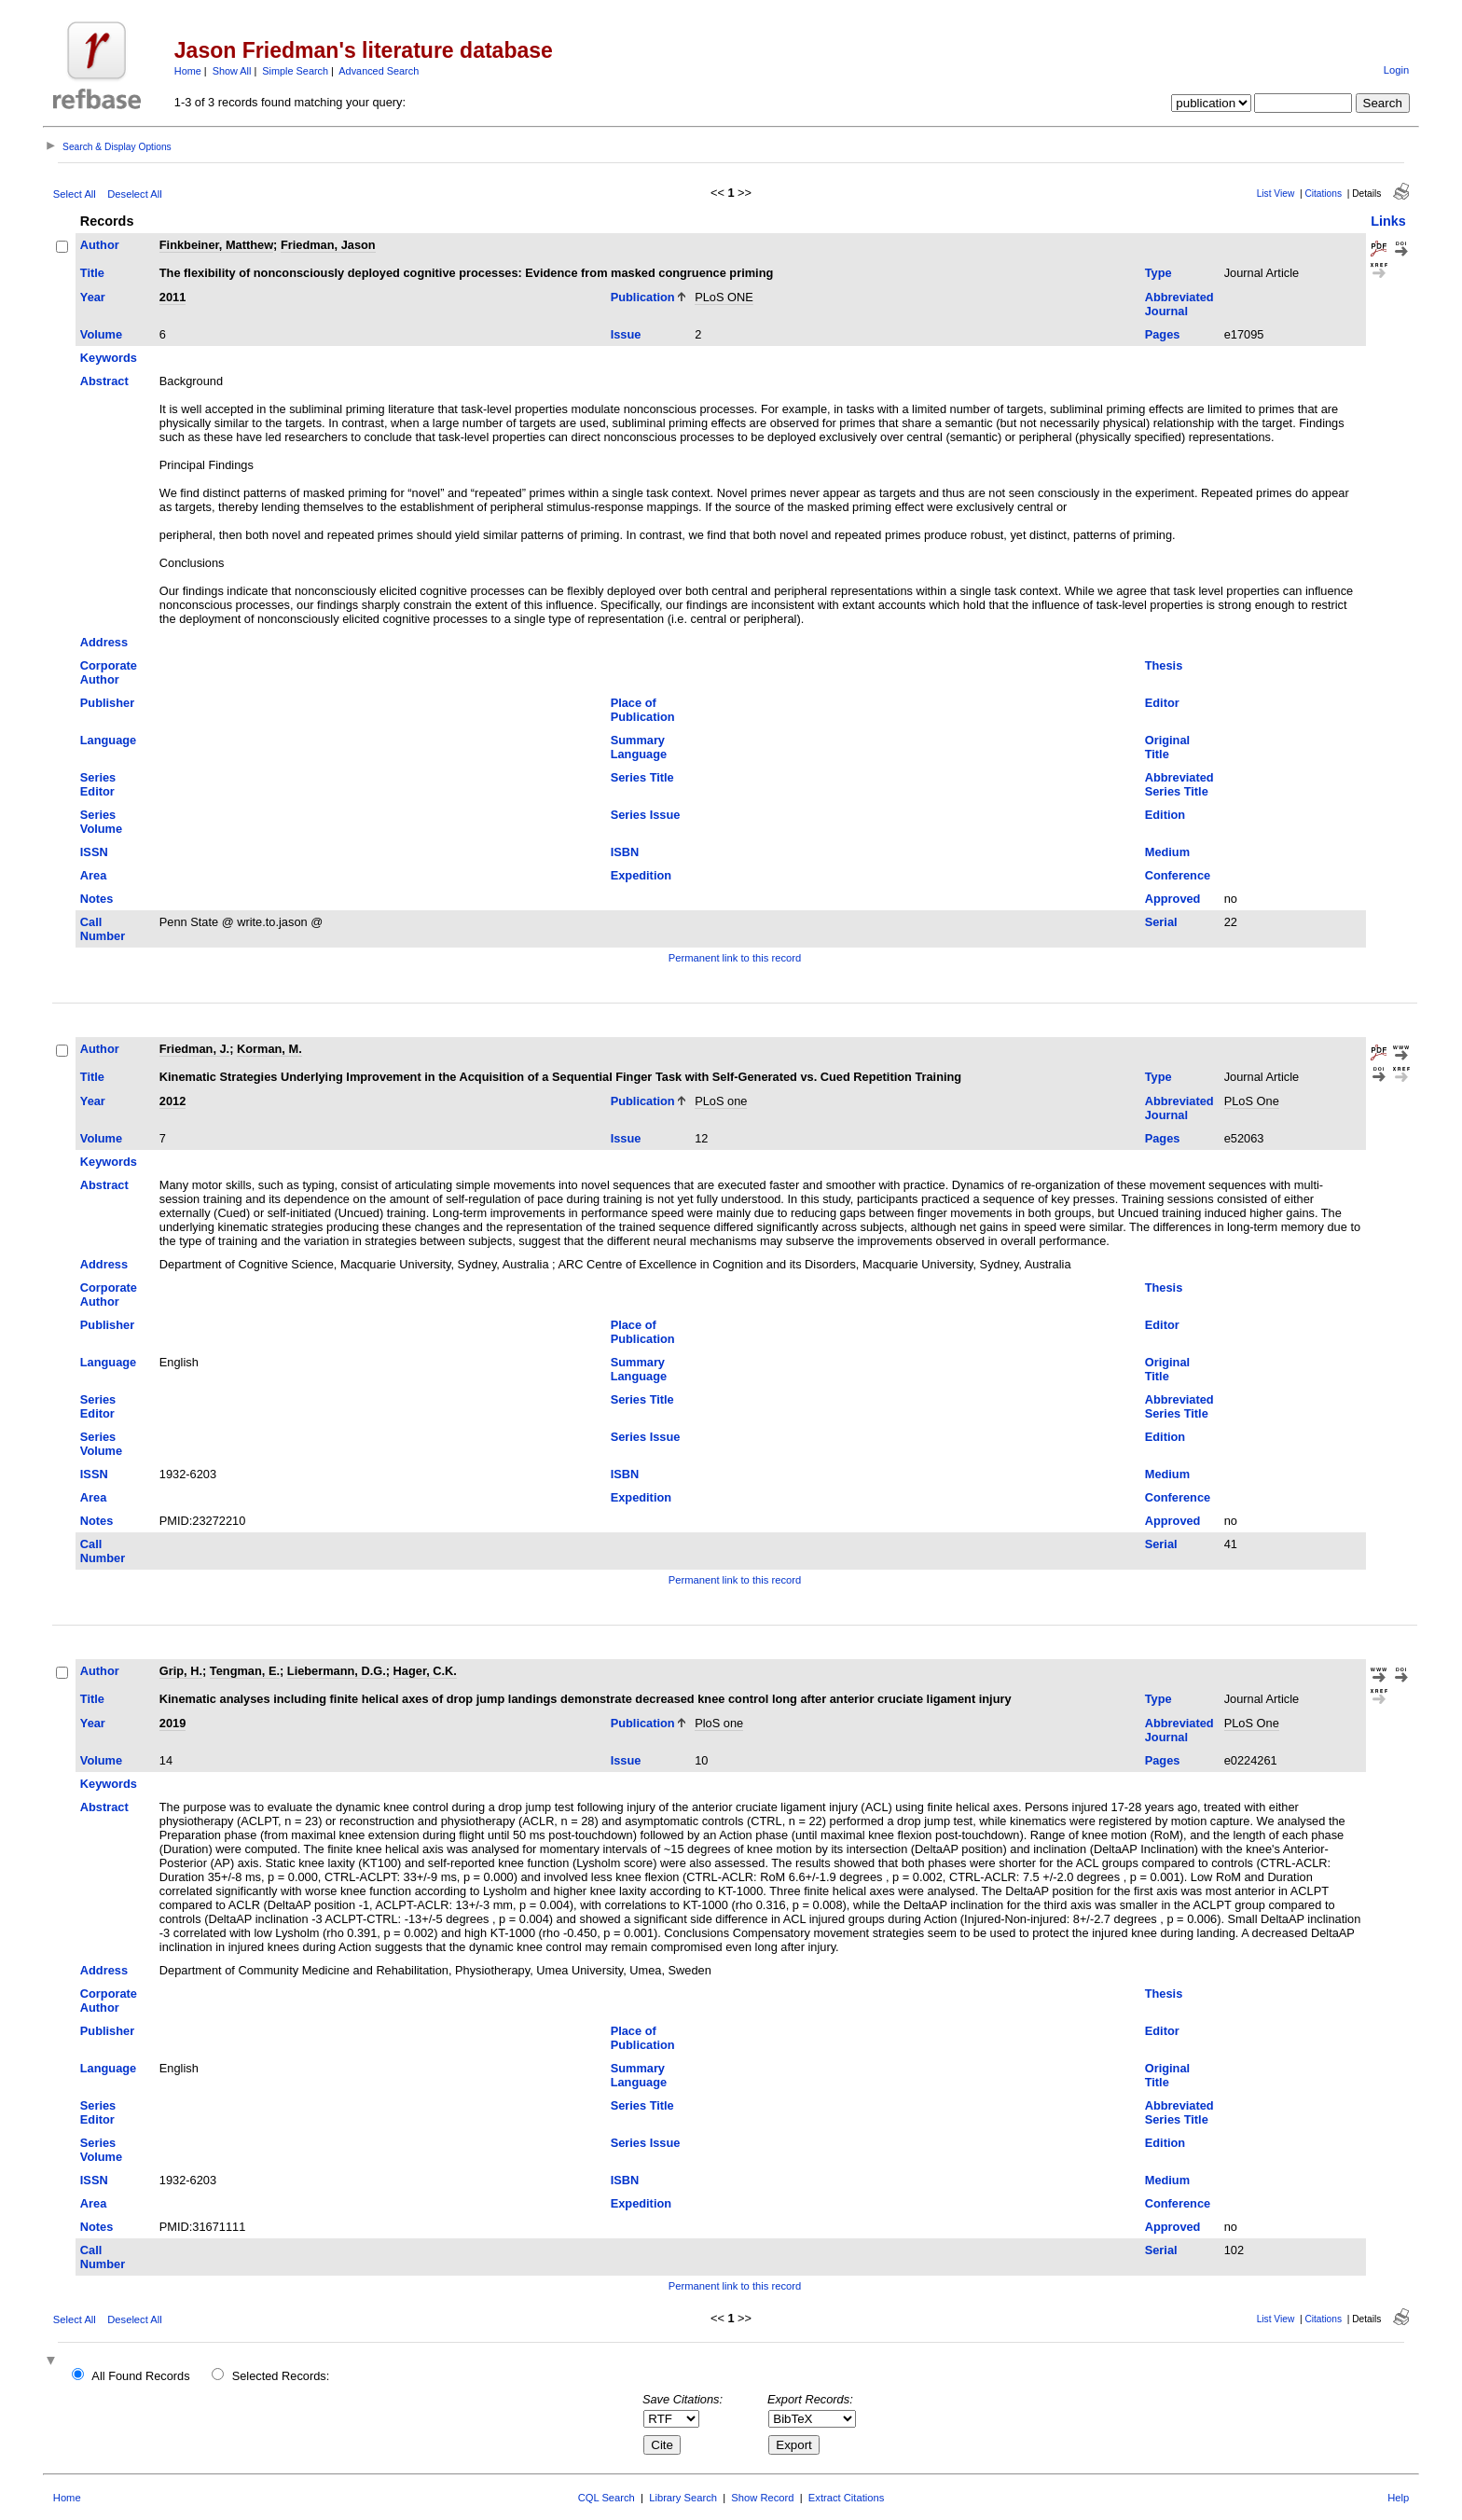 The image size is (1462, 2520). Describe the element at coordinates (625, 852) in the screenshot. I see `ISBN` at that location.